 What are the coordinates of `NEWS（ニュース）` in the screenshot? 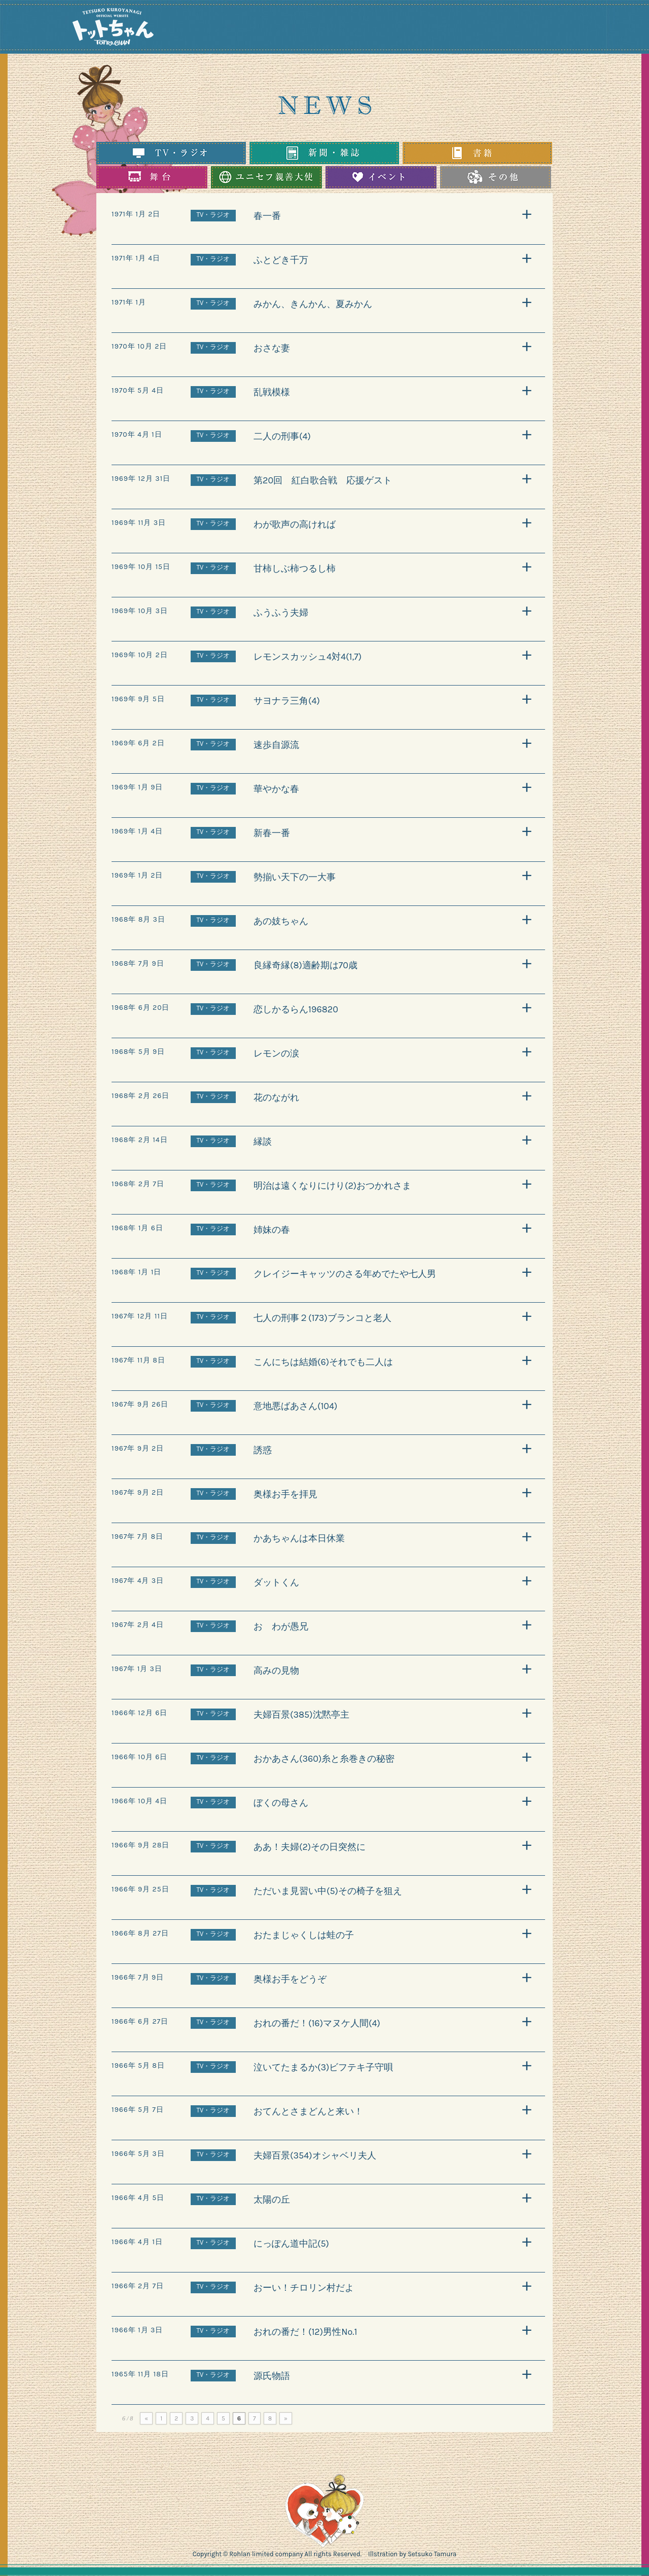 It's located at (257, 27).